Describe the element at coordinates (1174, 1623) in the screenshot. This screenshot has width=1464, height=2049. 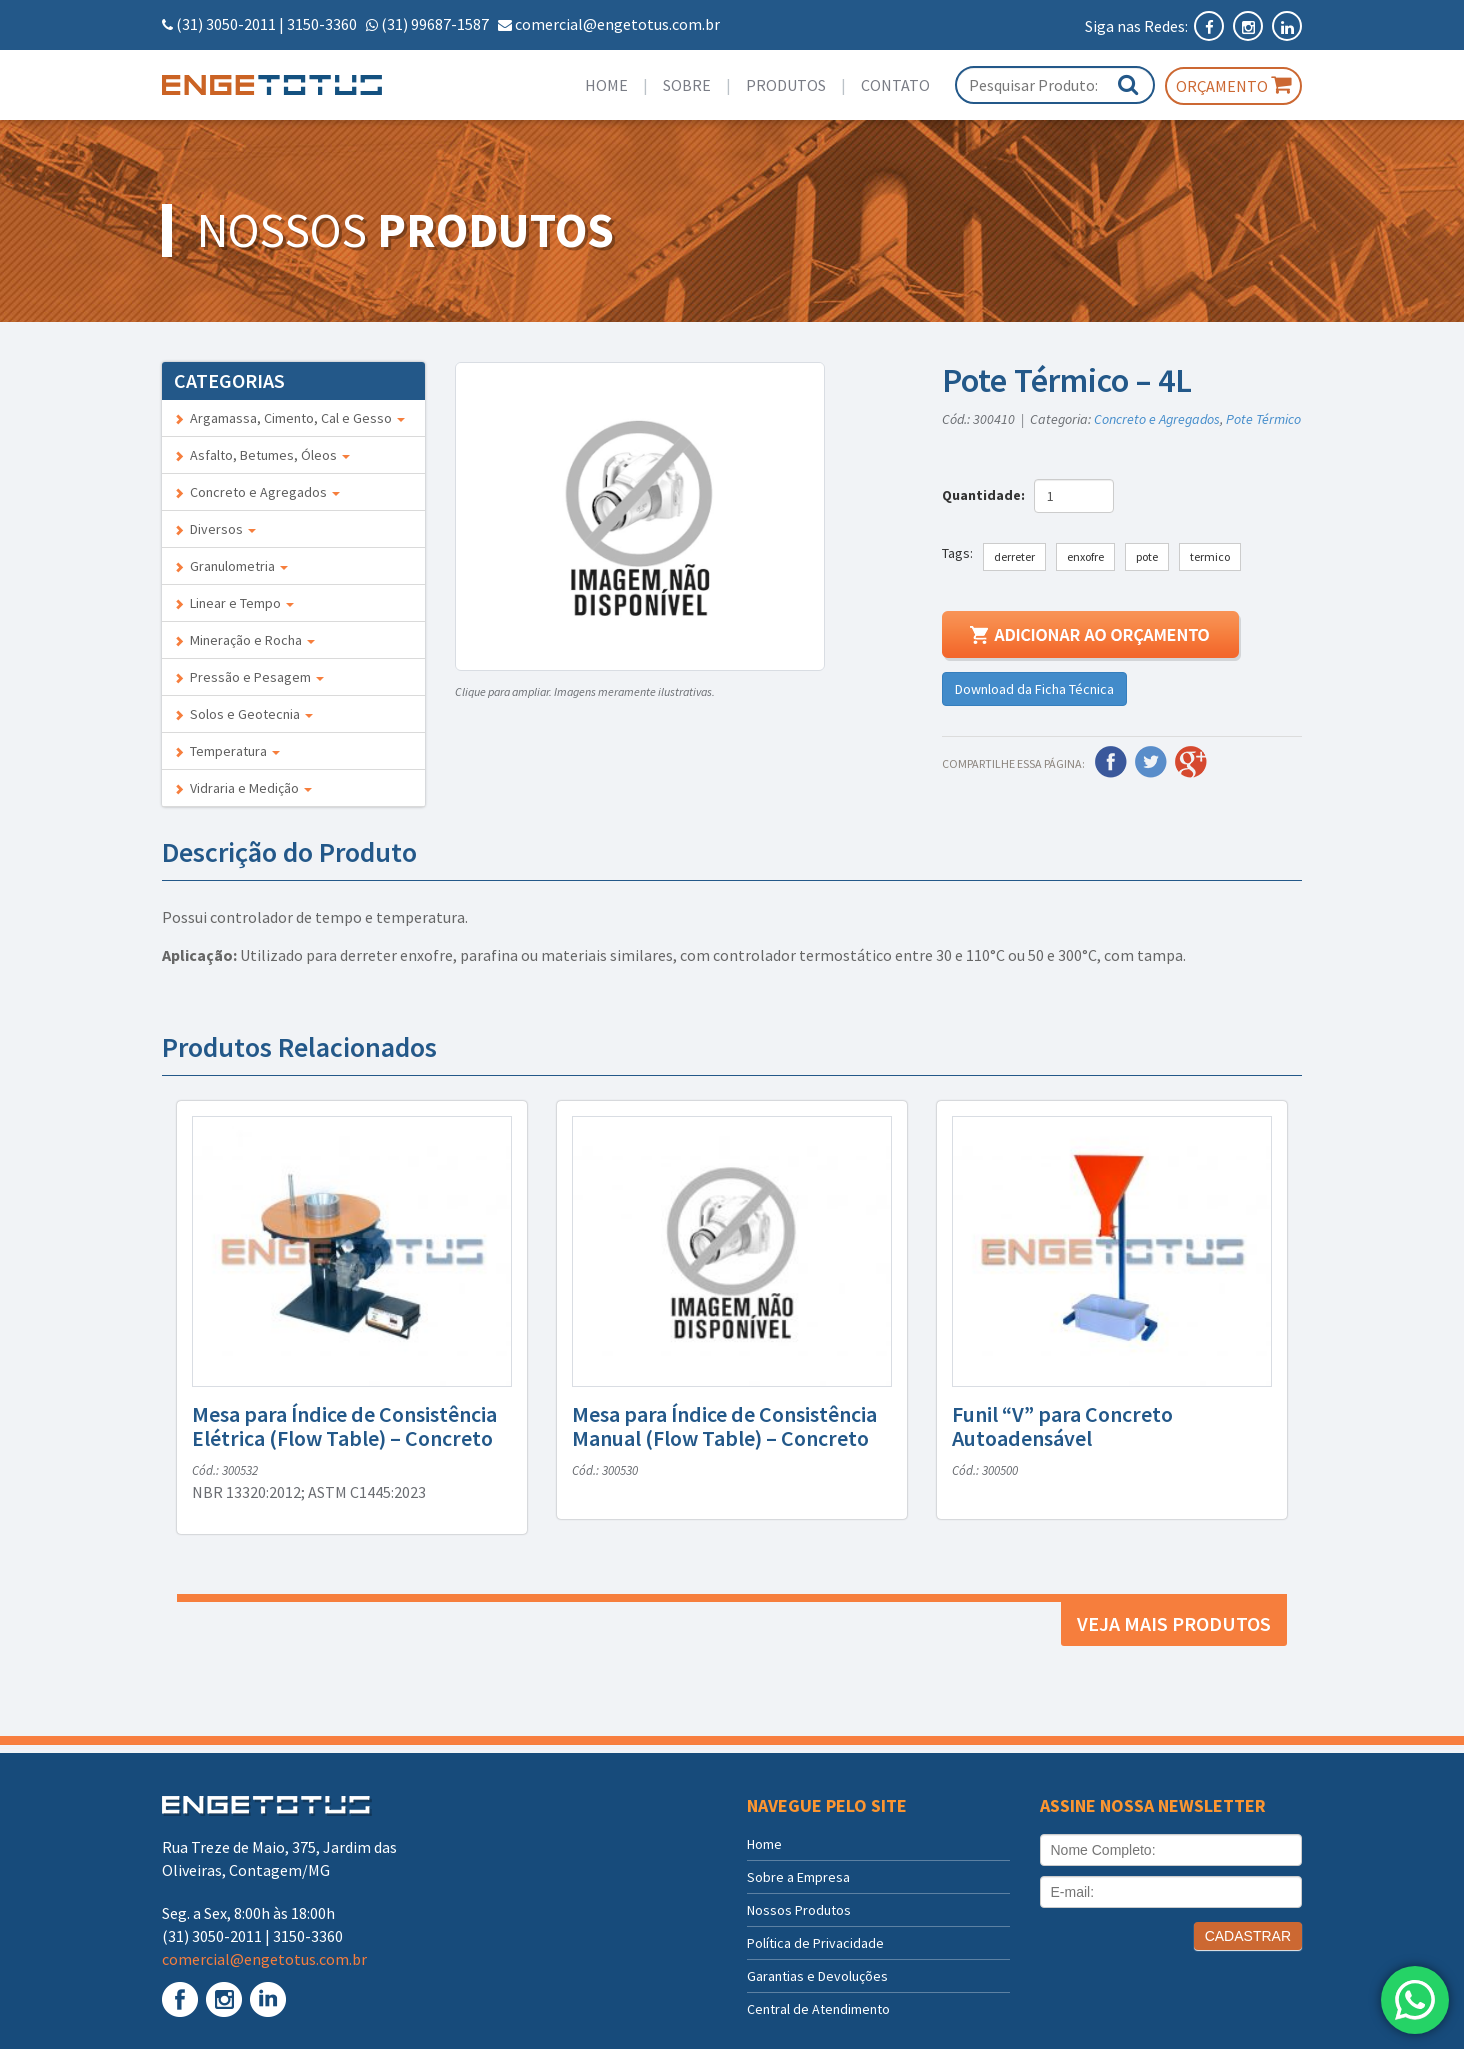
I see `Veja mais produtos` at that location.